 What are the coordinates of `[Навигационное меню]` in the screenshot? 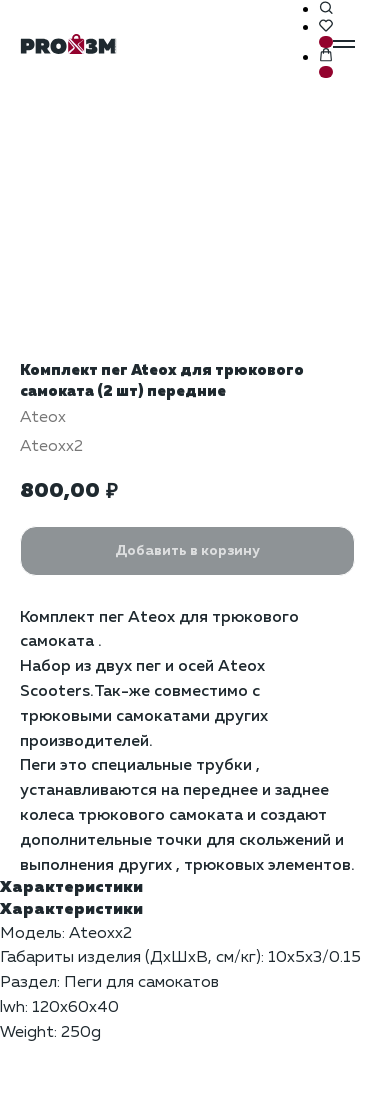 It's located at (344, 44).